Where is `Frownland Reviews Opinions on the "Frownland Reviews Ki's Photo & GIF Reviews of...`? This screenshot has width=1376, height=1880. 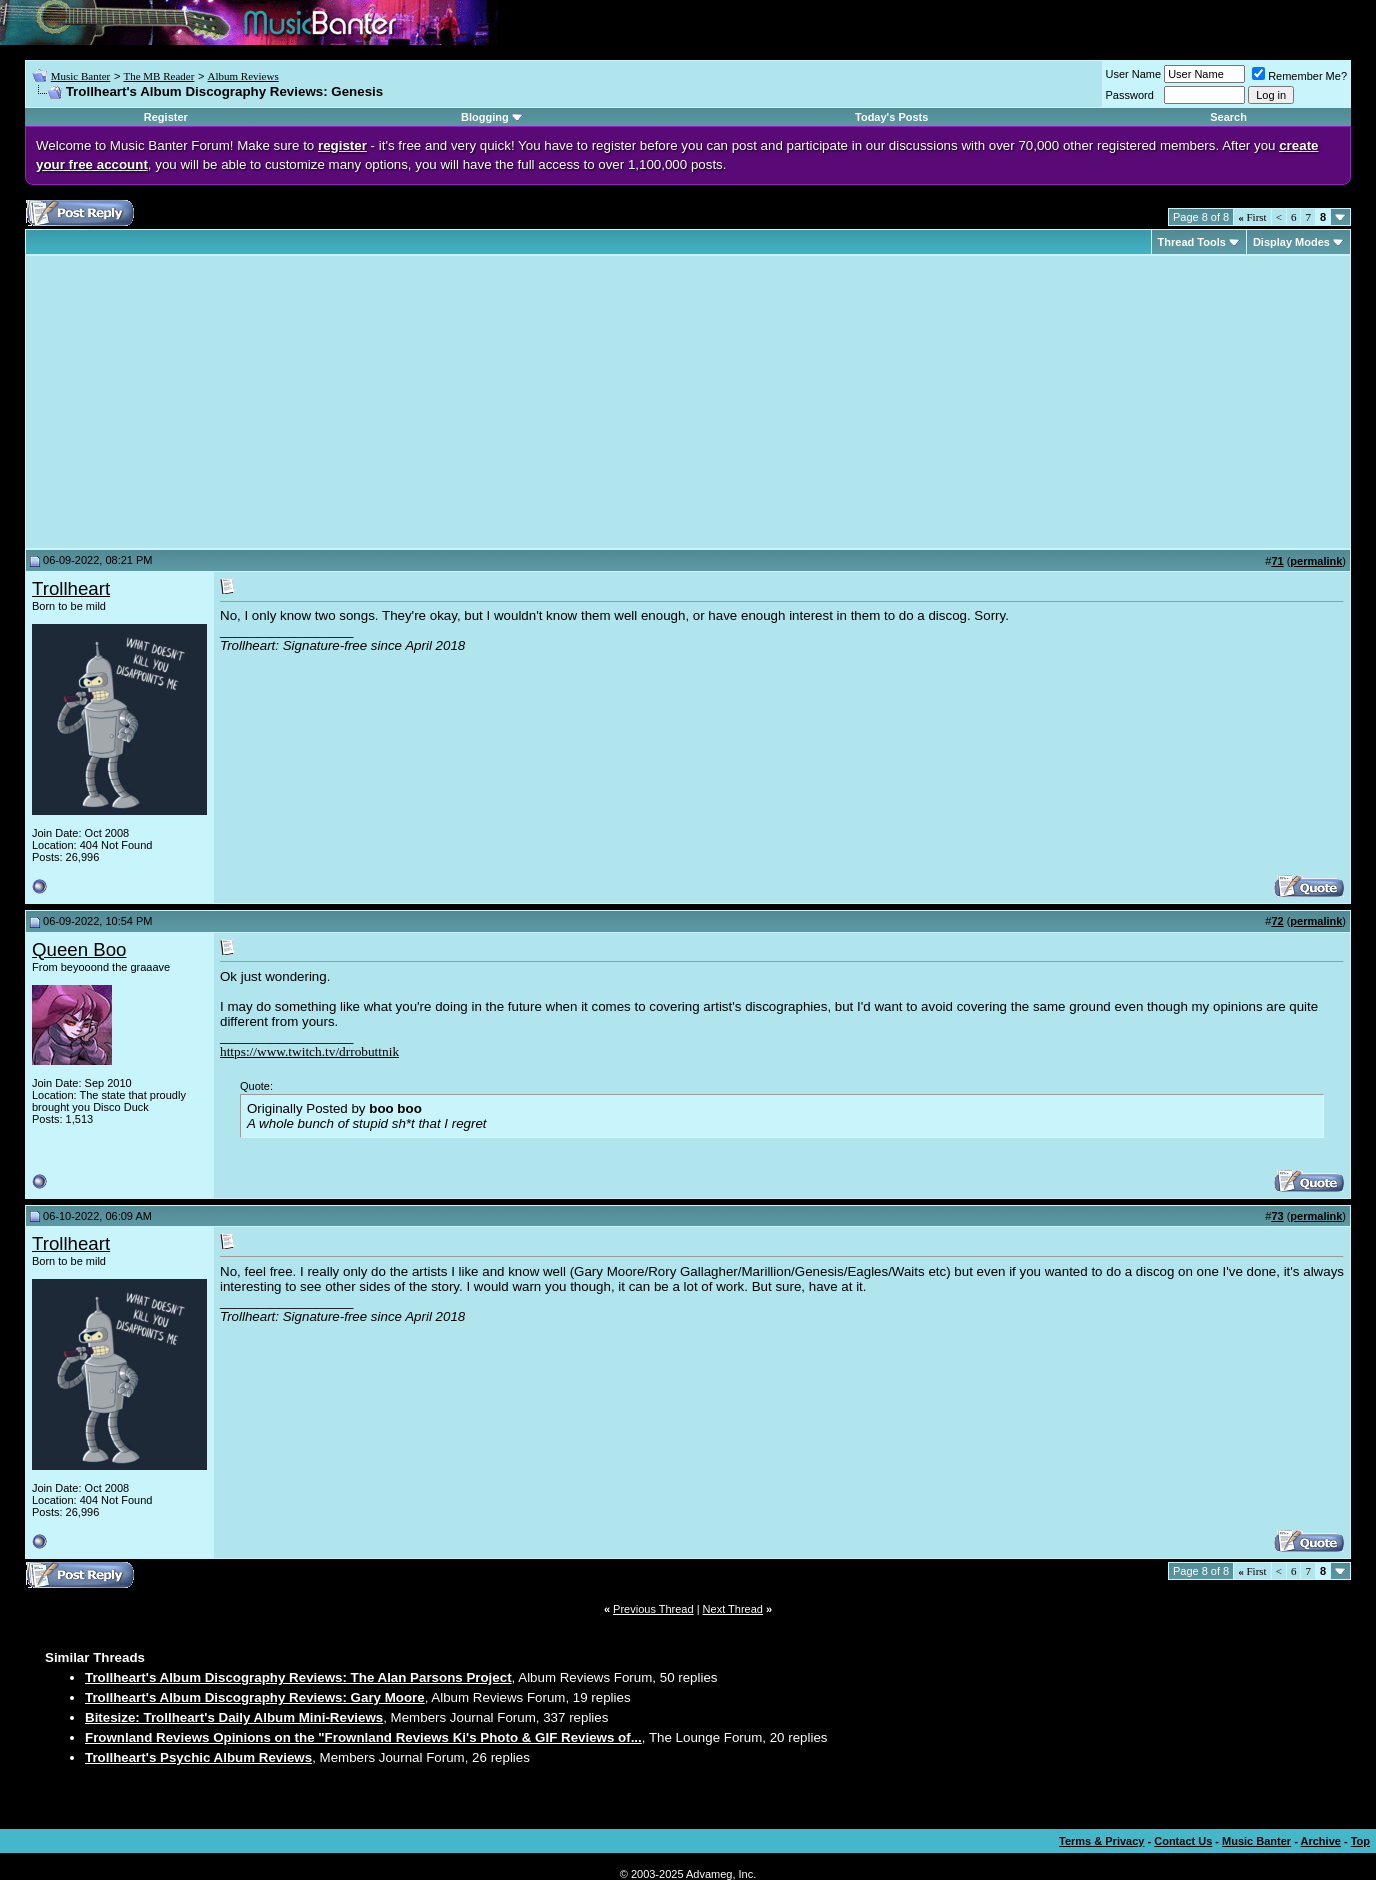
Frownland Reviews Opinions on the "Frownland Reviews Ki's Photo & GIF Reviews of... is located at coordinates (363, 1737).